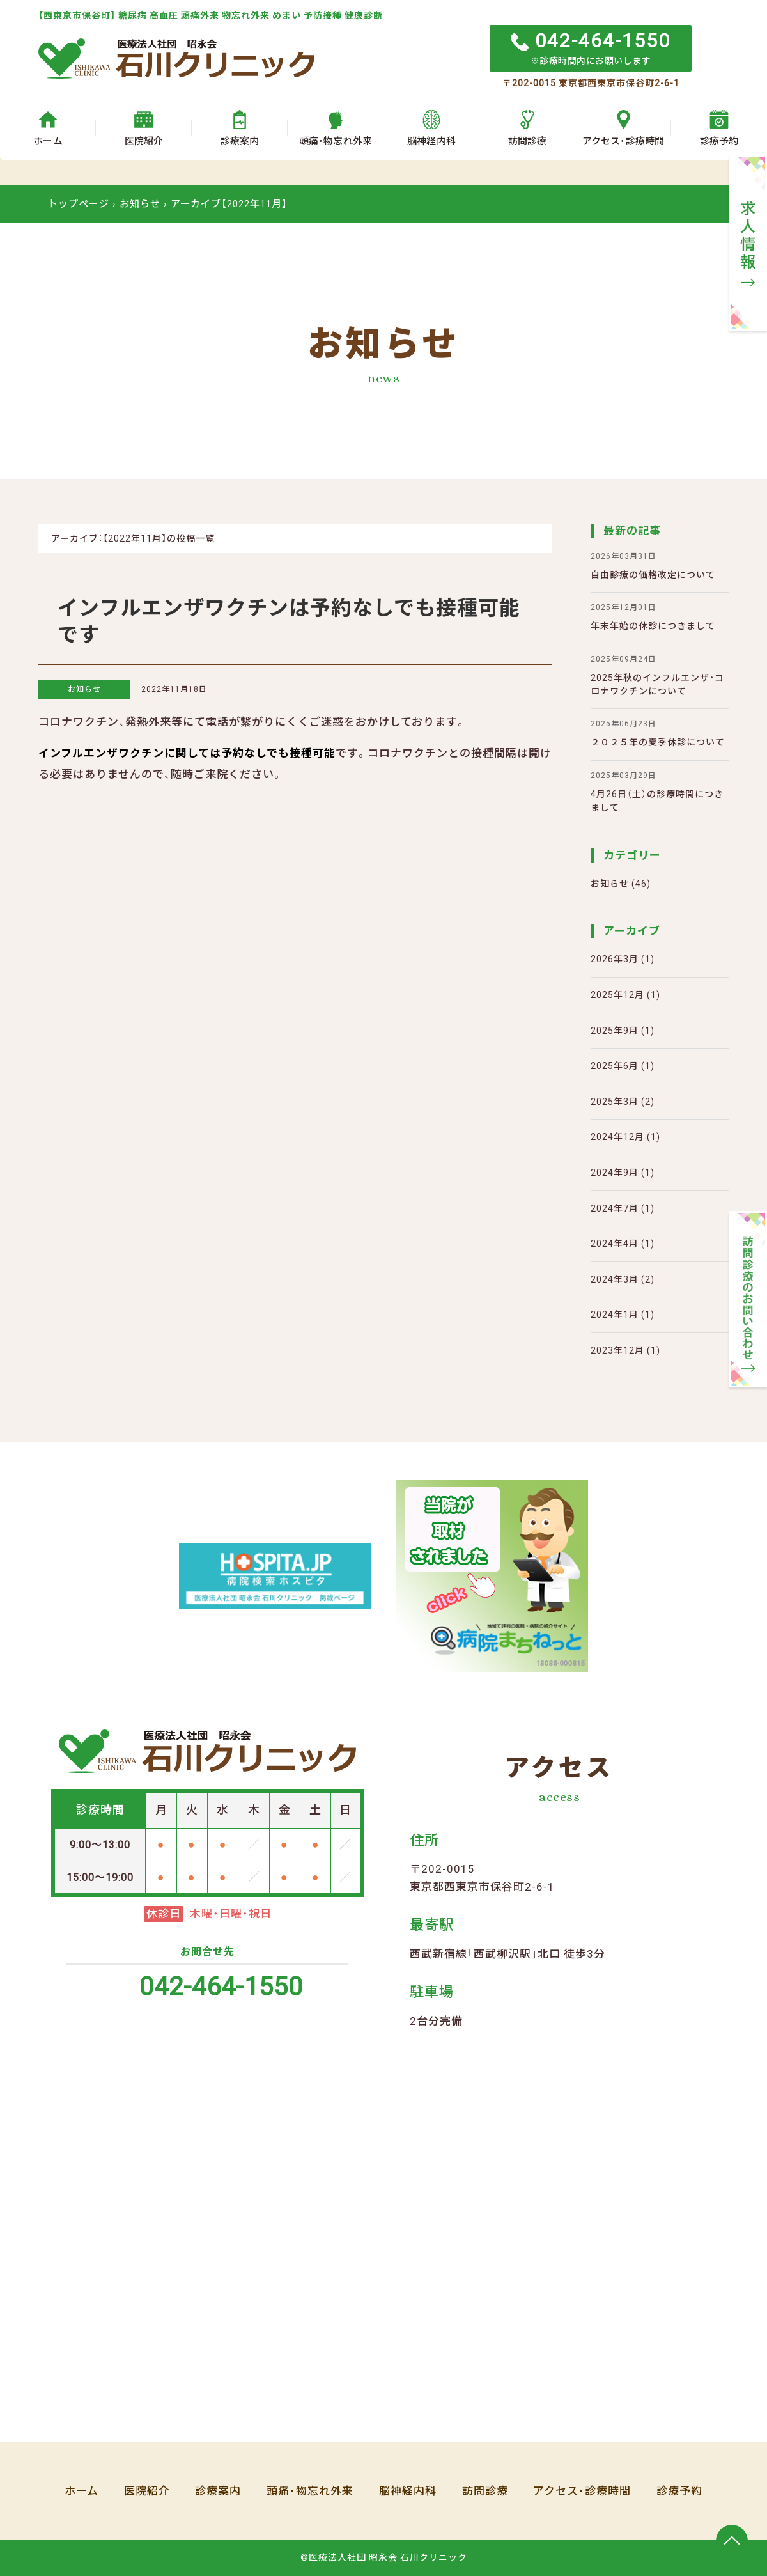 The image size is (767, 2576). What do you see at coordinates (617, 1350) in the screenshot?
I see `2023年12月` at bounding box center [617, 1350].